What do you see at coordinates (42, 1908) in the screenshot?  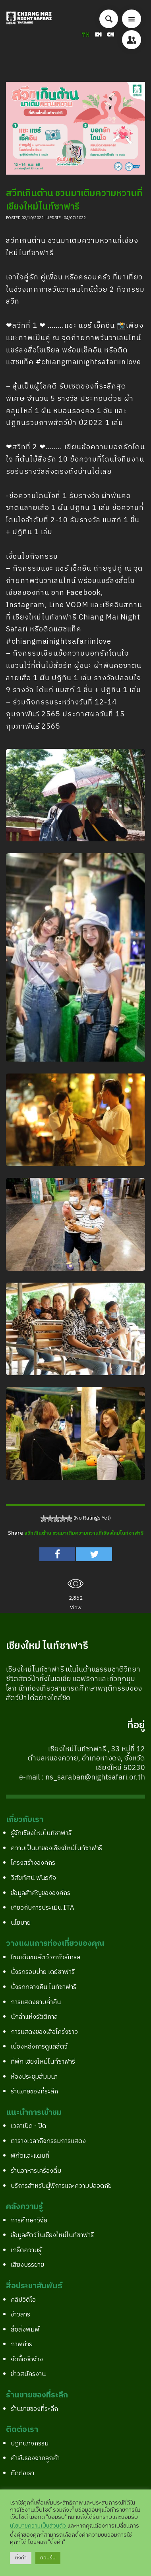 I see `เกี่ยวกับการประเมิน ITA` at bounding box center [42, 1908].